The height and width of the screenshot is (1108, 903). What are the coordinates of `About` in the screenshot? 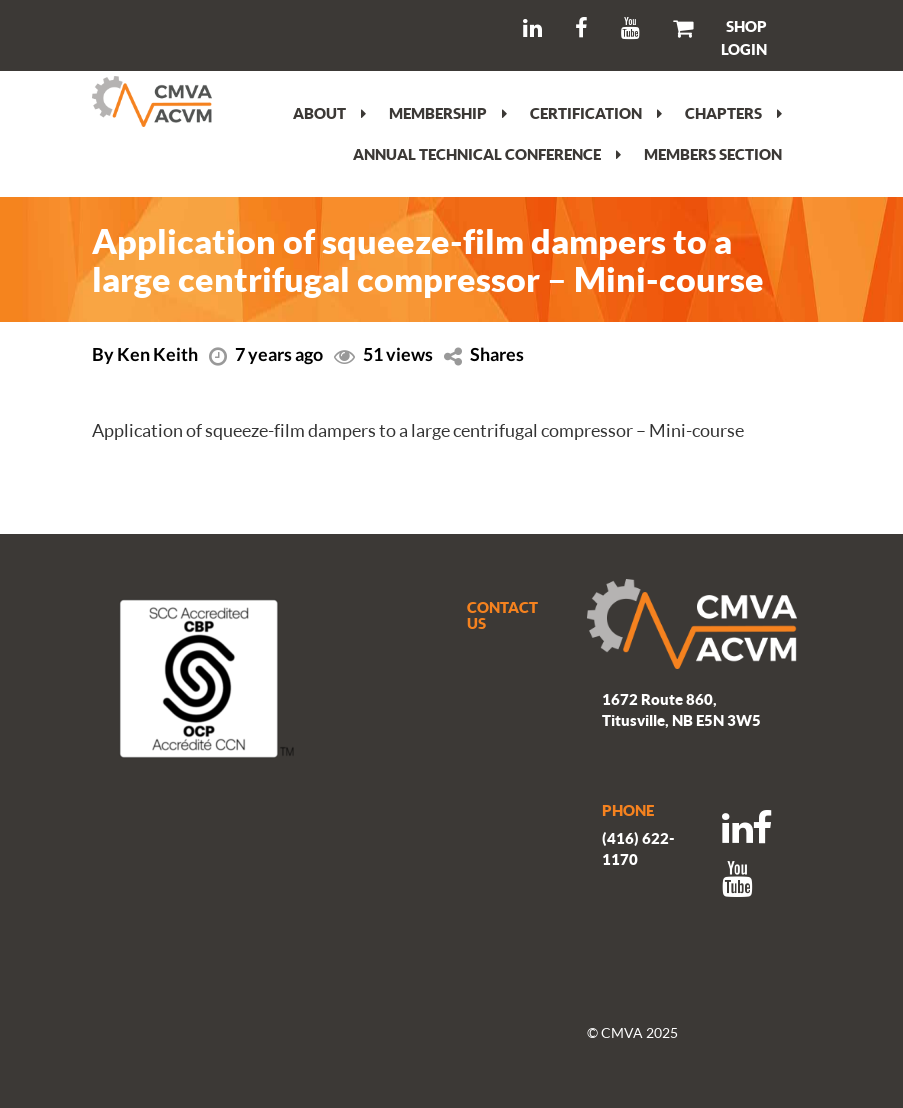 It's located at (329, 113).